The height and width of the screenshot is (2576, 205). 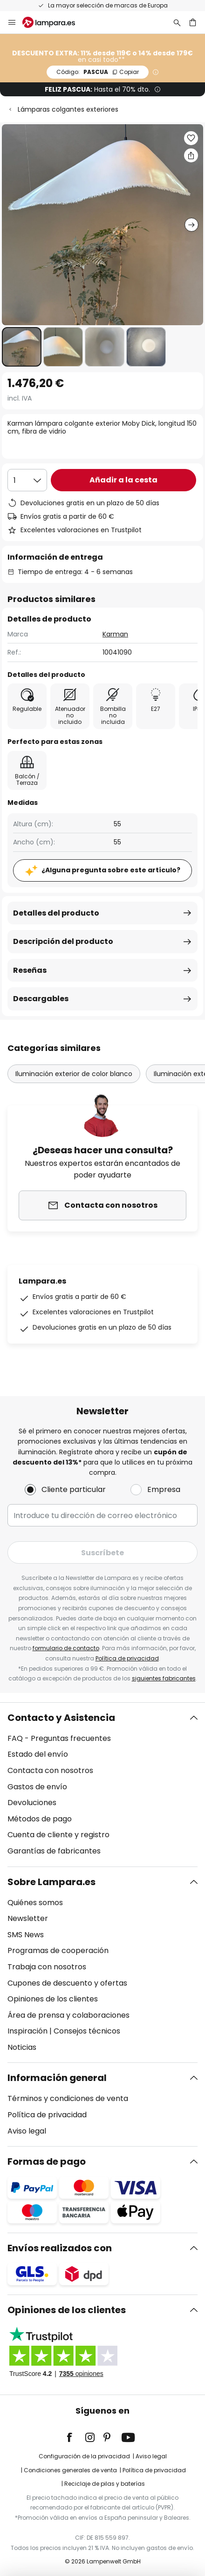 I want to click on [Compartir Karman lámpara colgante exterior Moby Dick, longitud 150 cm, fibra de vidrio], so click(x=191, y=155).